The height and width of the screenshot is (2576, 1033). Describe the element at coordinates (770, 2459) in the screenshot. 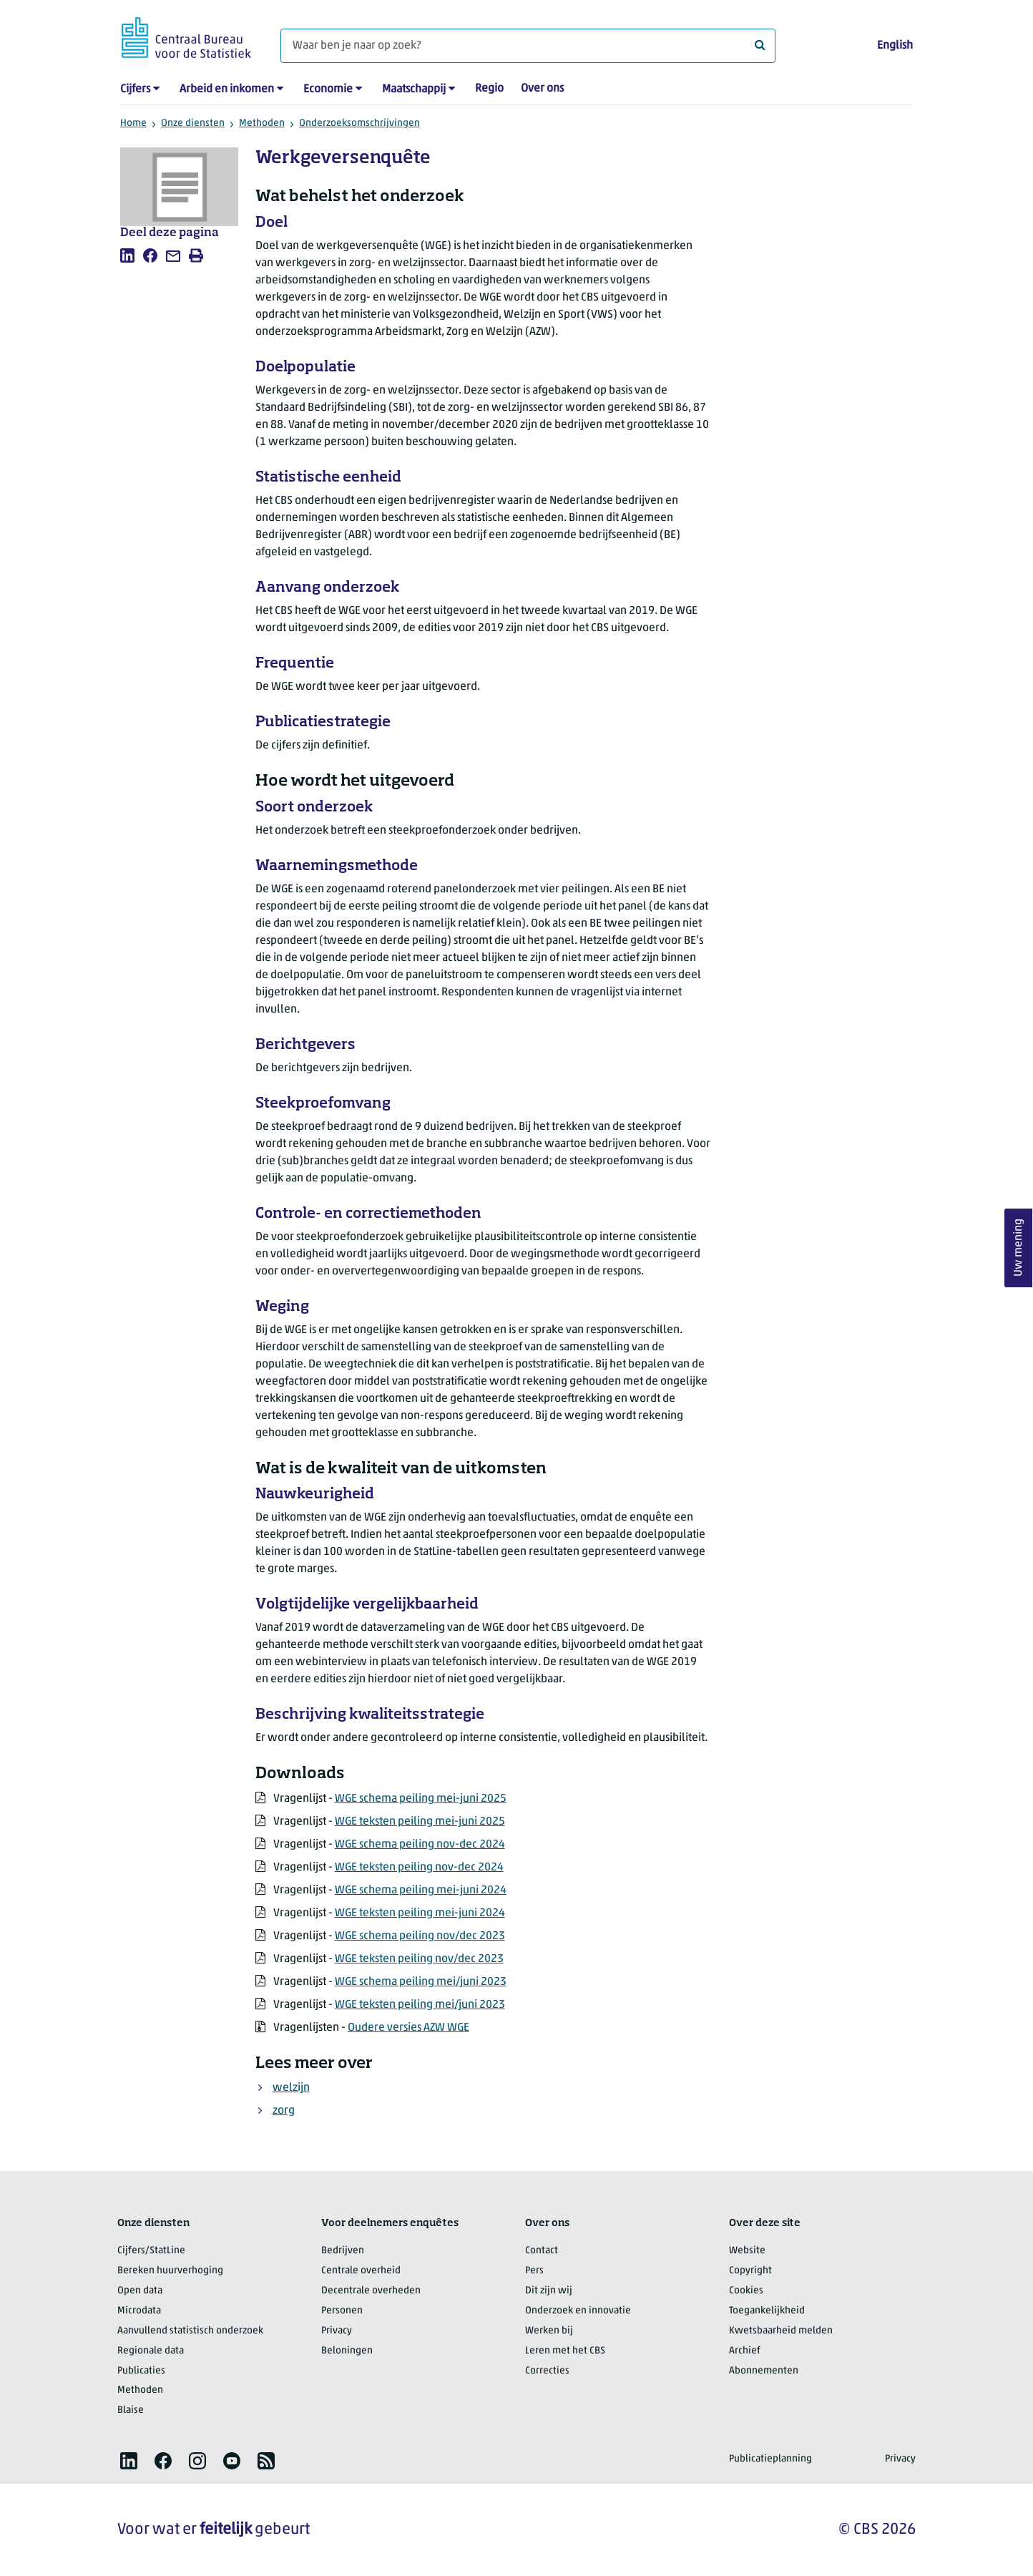

I see `Publicatieplanning` at that location.